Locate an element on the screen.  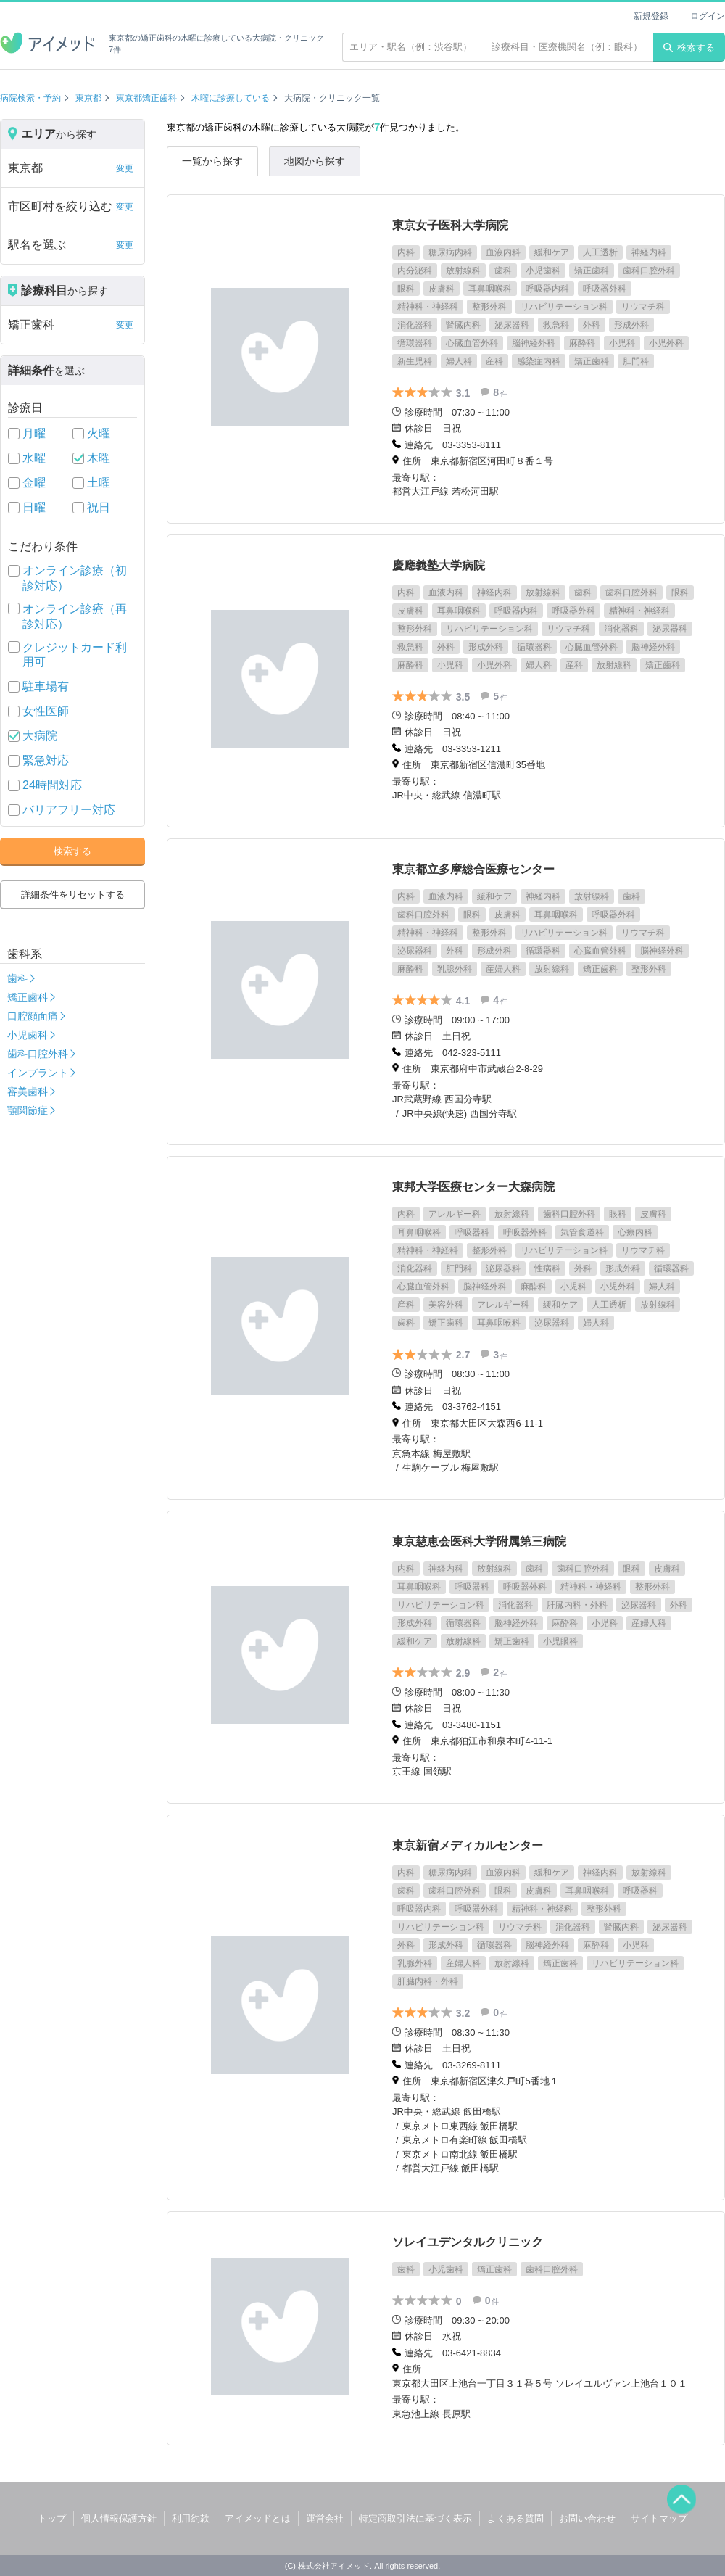
水曜 is located at coordinates (34, 458).